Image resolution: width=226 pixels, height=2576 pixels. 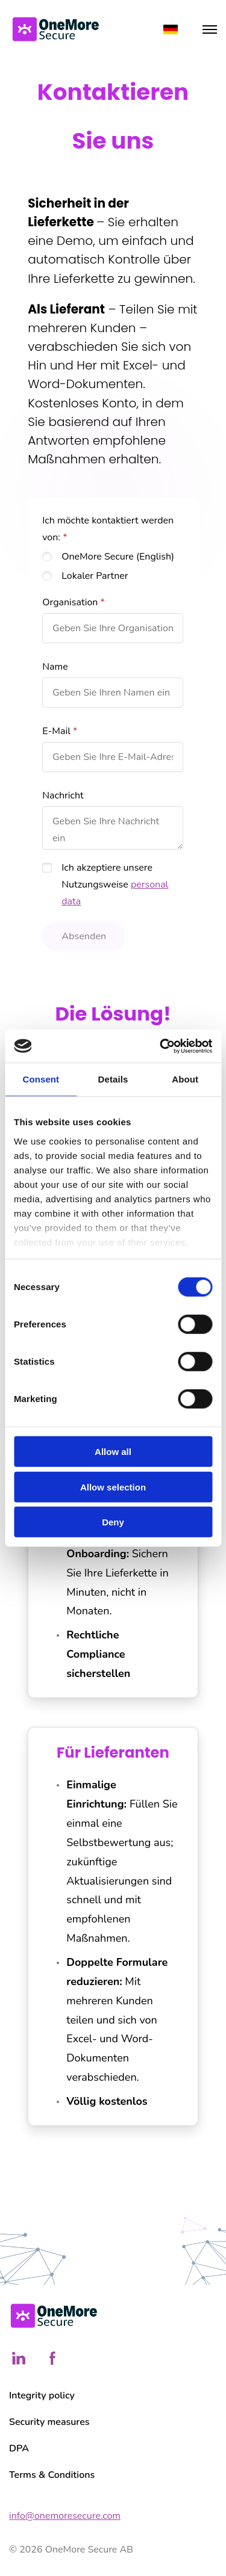 What do you see at coordinates (113, 1079) in the screenshot?
I see `Details [tab]` at bounding box center [113, 1079].